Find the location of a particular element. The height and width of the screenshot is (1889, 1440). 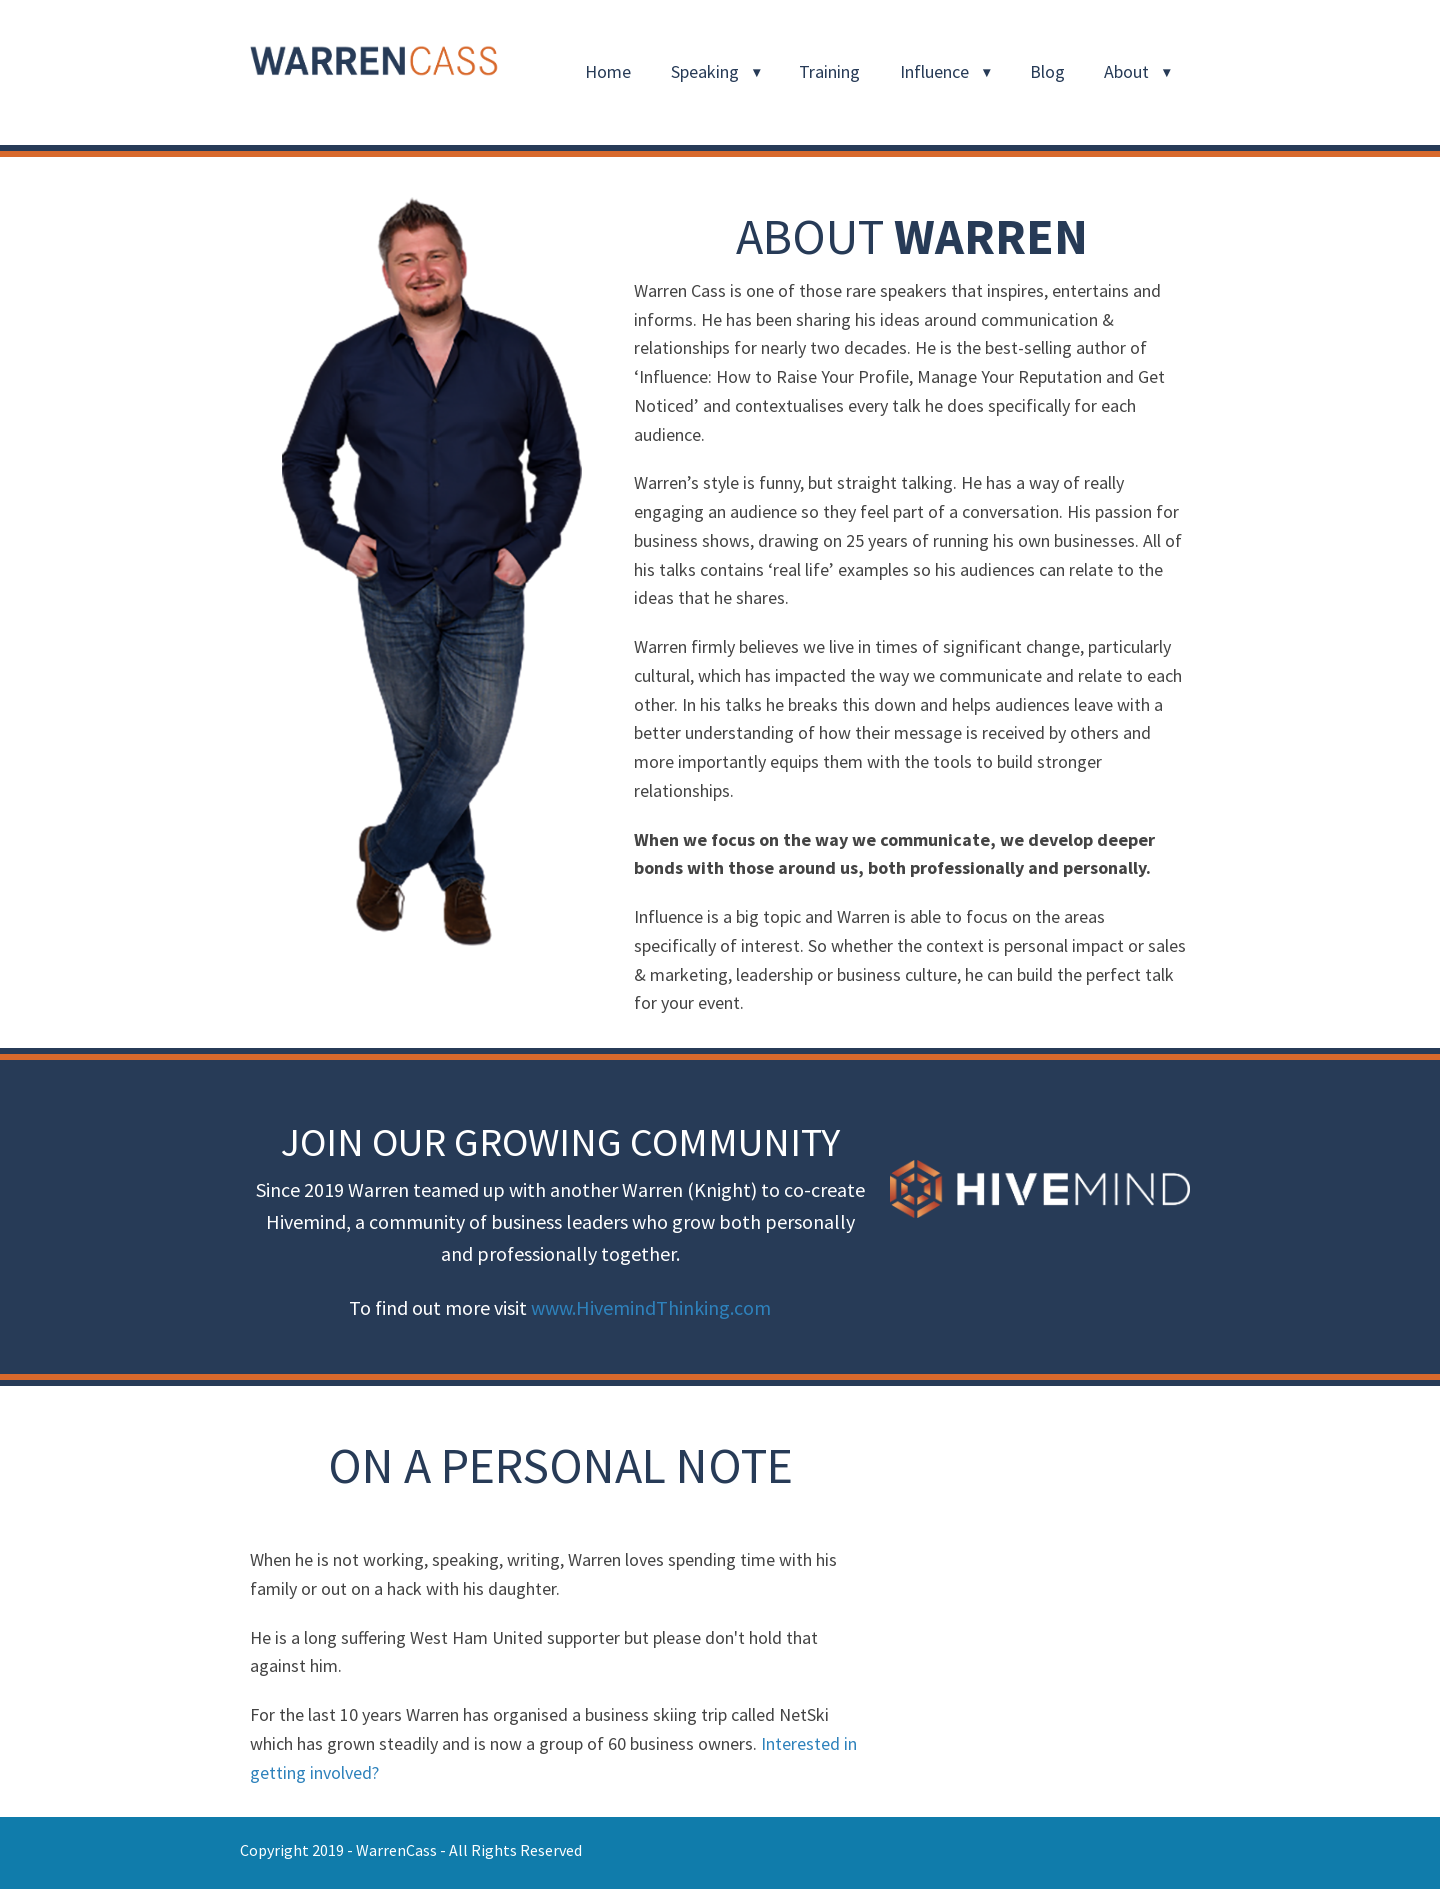

Training is located at coordinates (829, 71).